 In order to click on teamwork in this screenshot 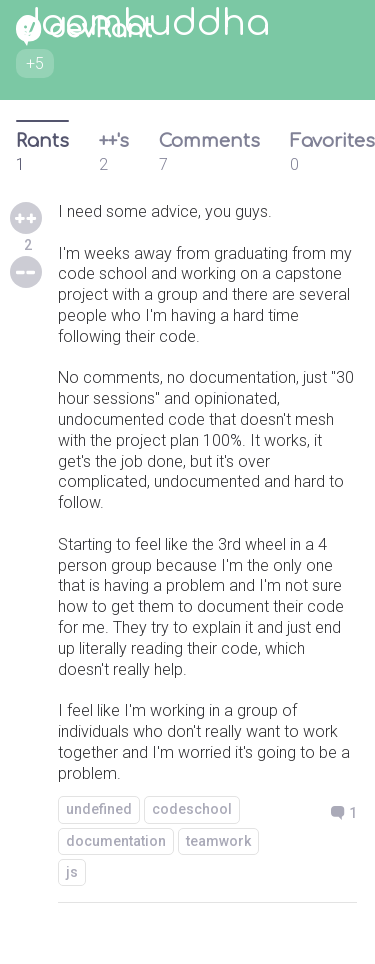, I will do `click(218, 841)`.